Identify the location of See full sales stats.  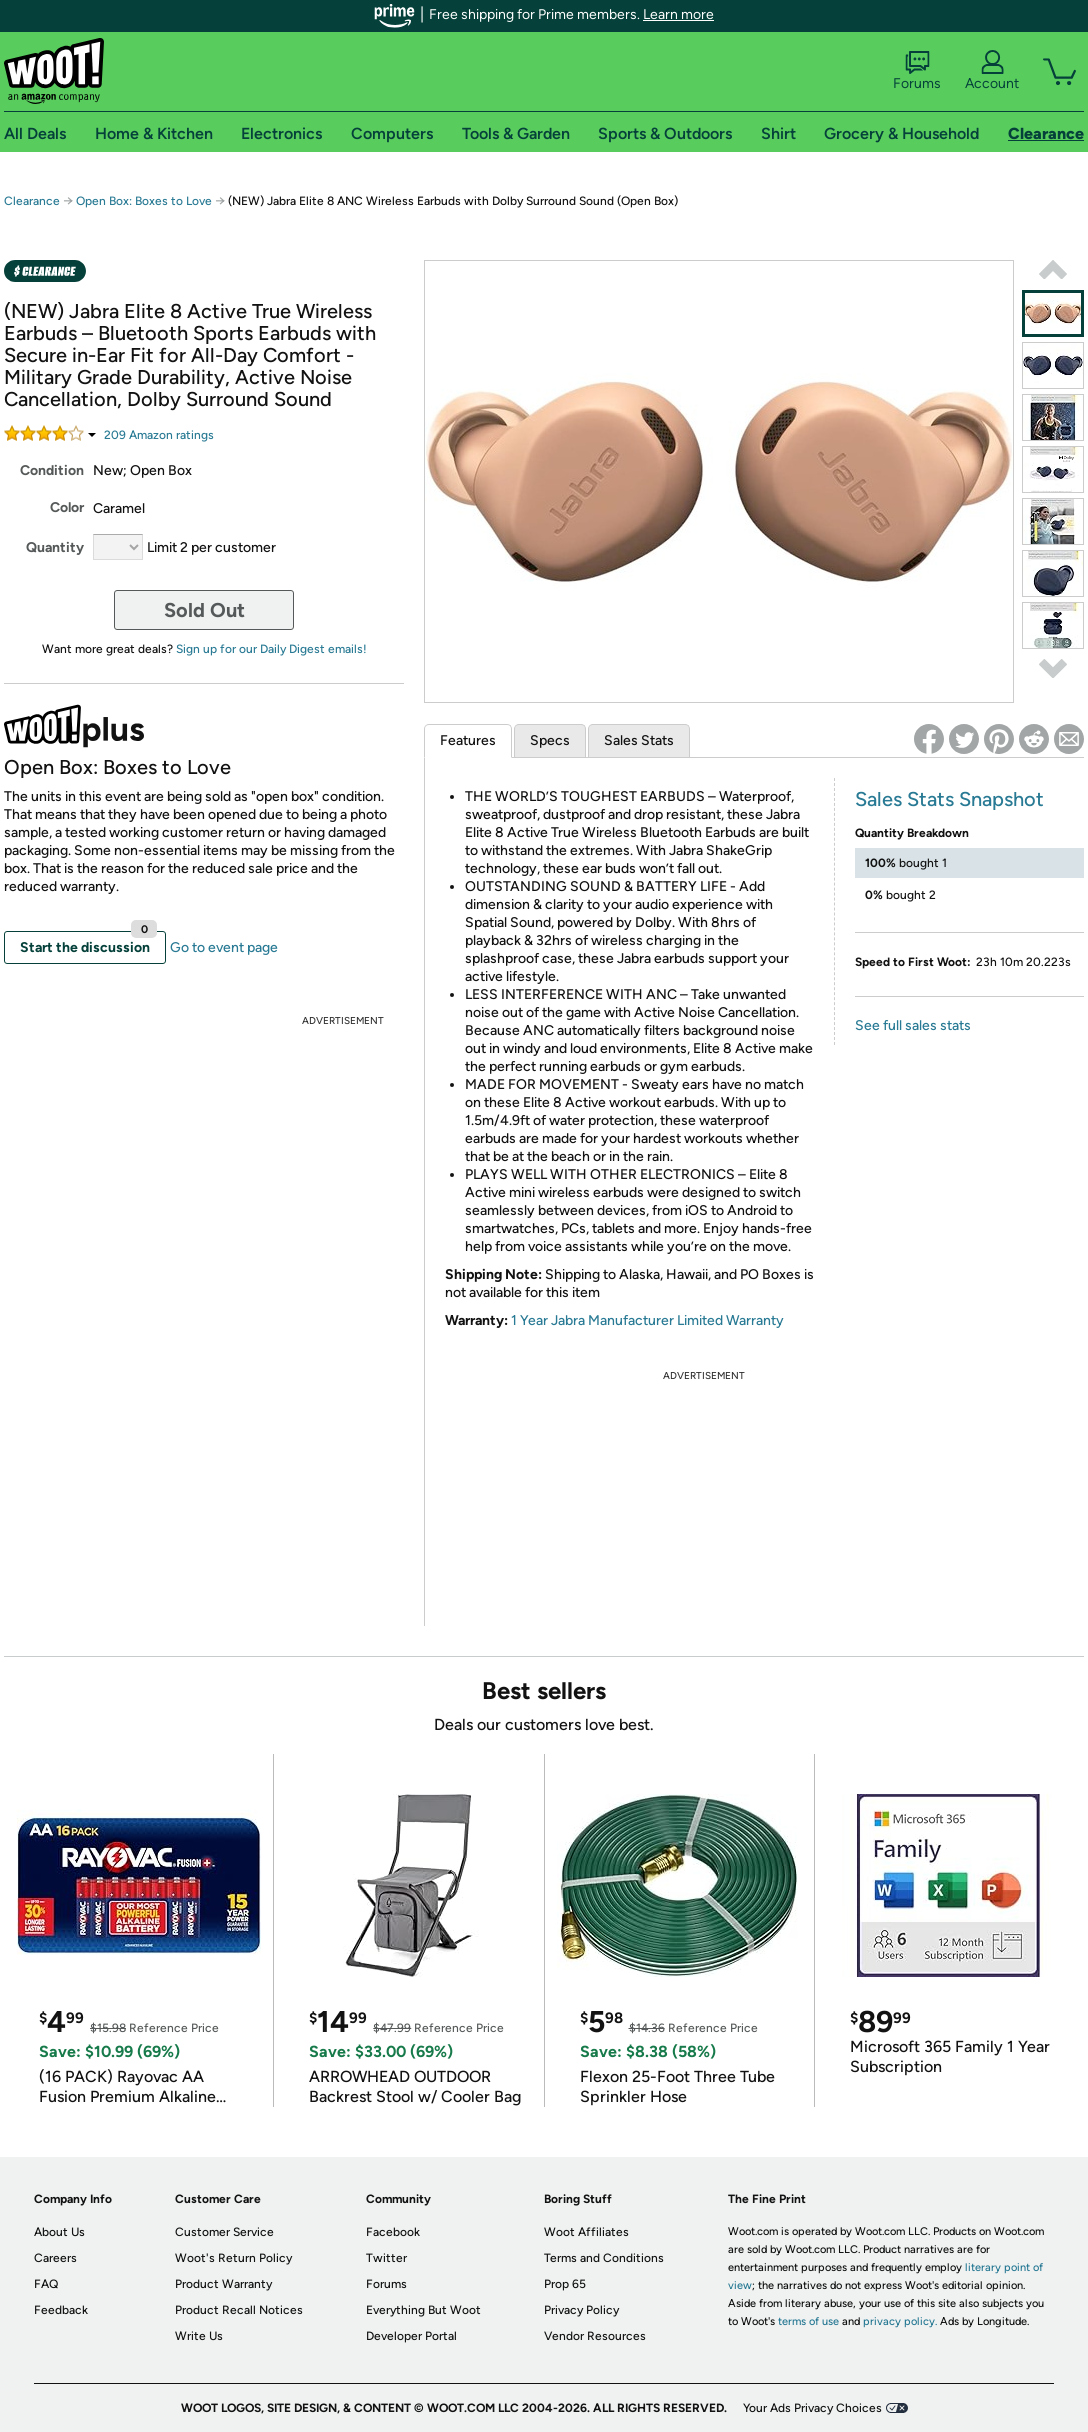
(913, 1025).